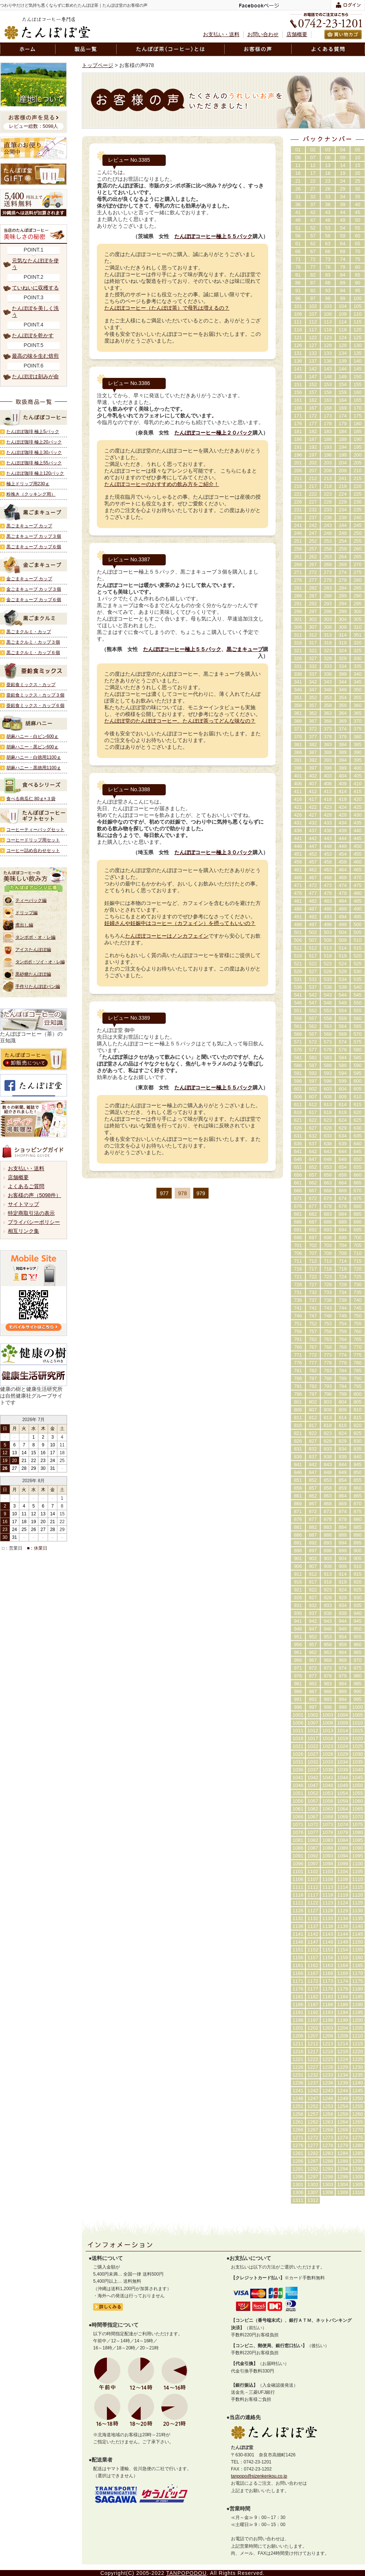  What do you see at coordinates (313, 431) in the screenshot?
I see `182` at bounding box center [313, 431].